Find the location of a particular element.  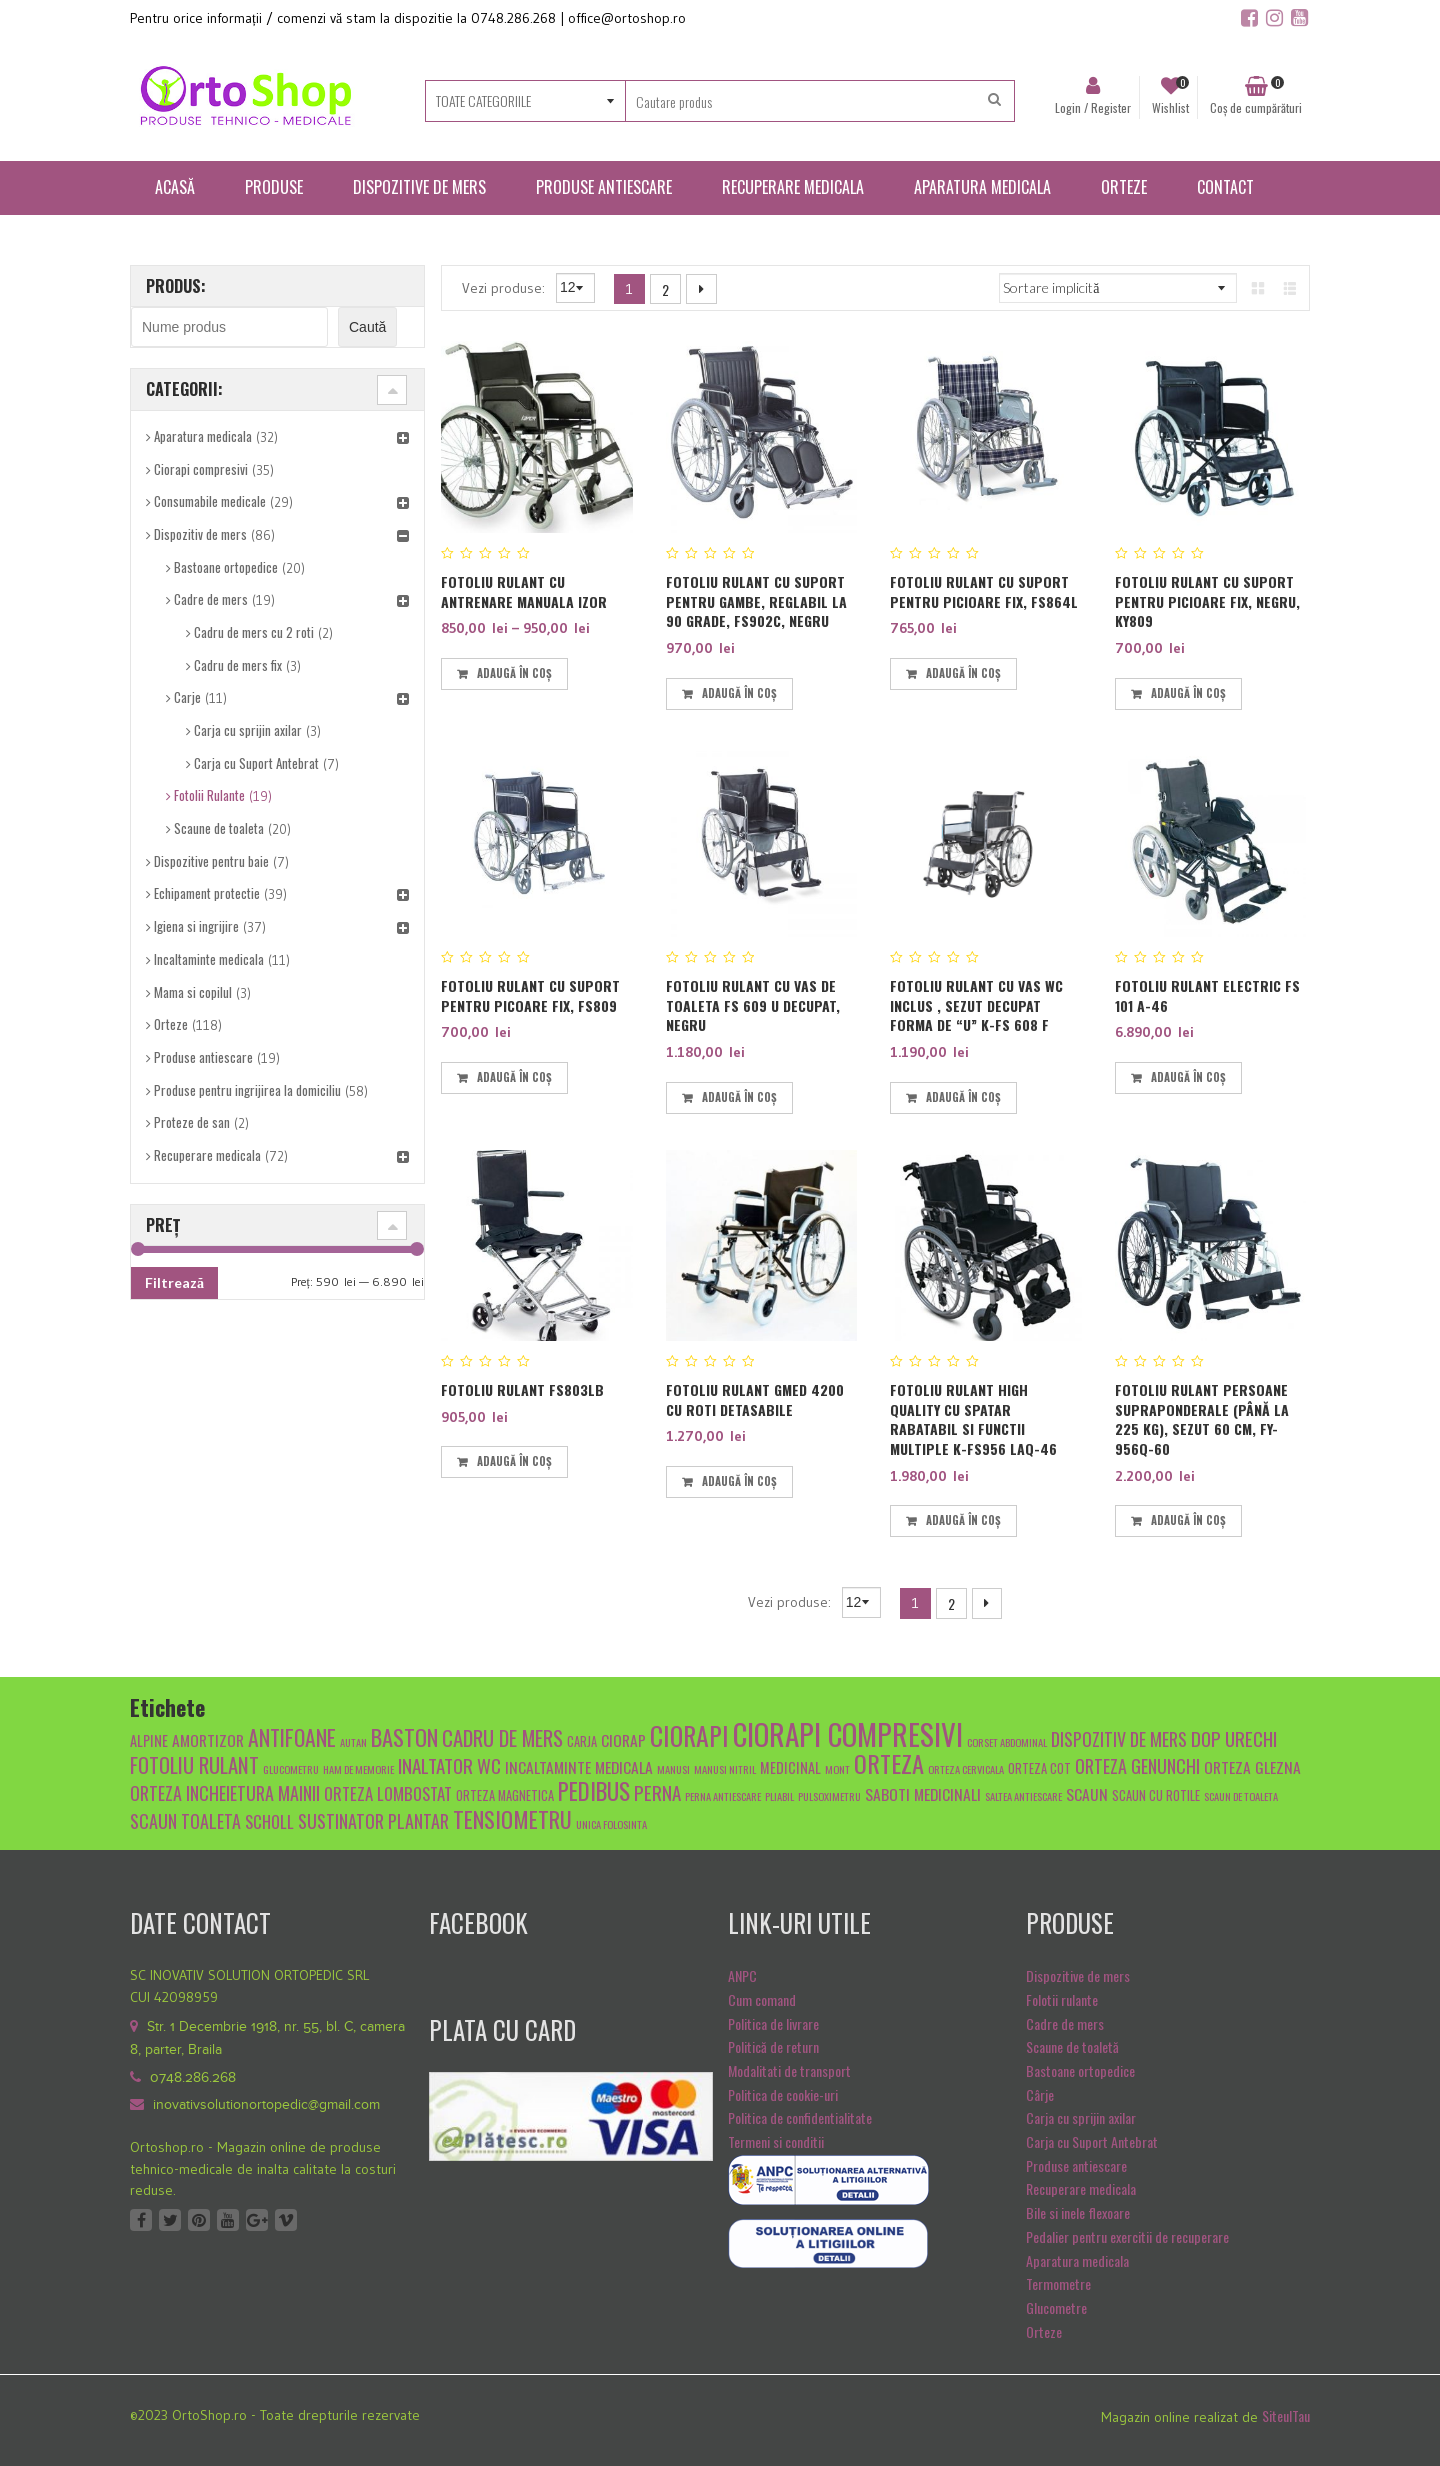

Politică de return is located at coordinates (773, 2046).